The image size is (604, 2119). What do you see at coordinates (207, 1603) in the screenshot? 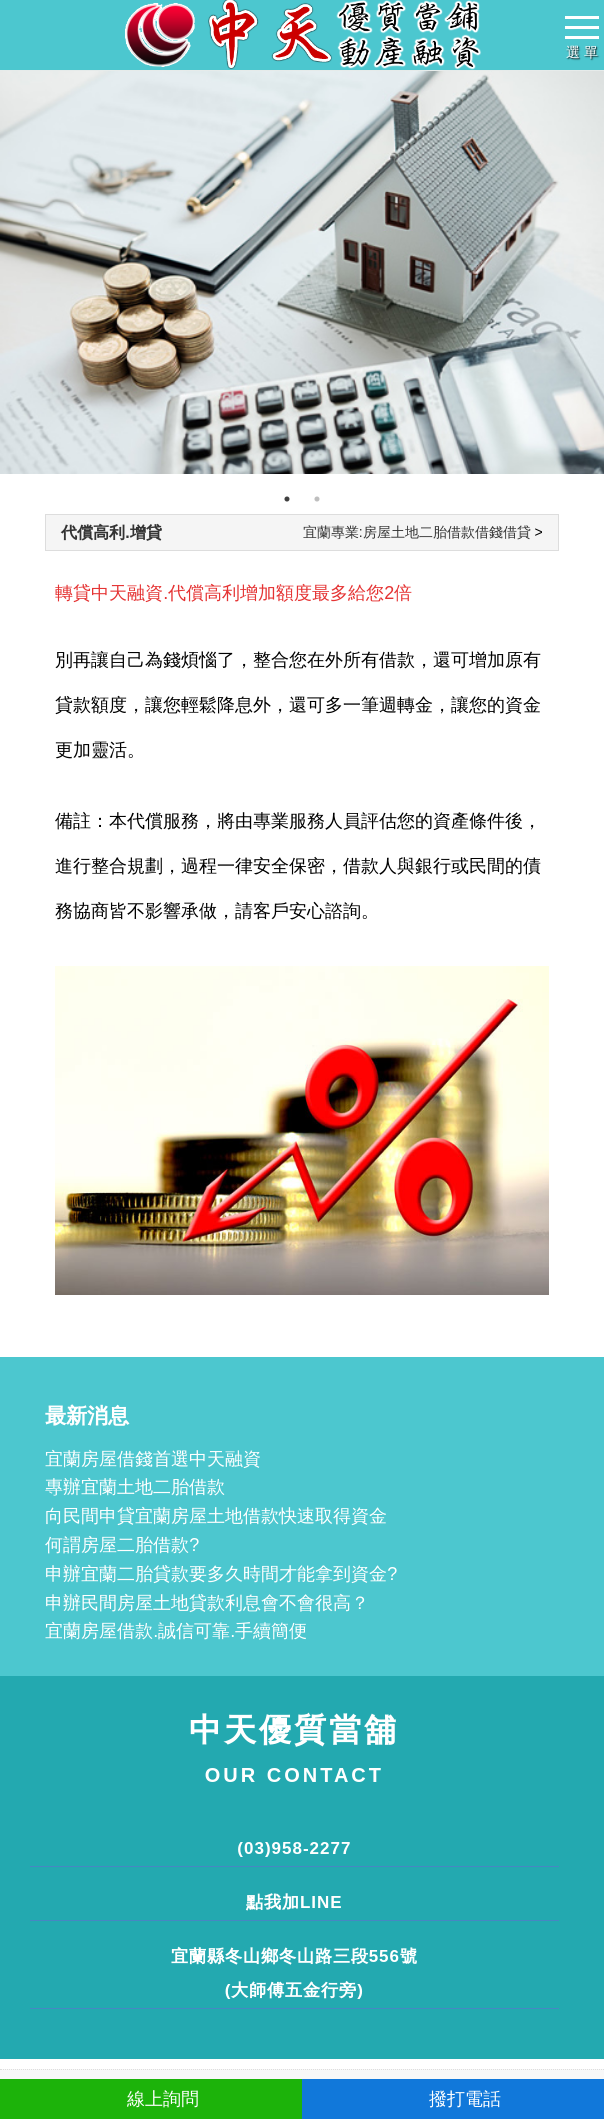
I see `申辦民間房屋土地貸款利息會不會很高？` at bounding box center [207, 1603].